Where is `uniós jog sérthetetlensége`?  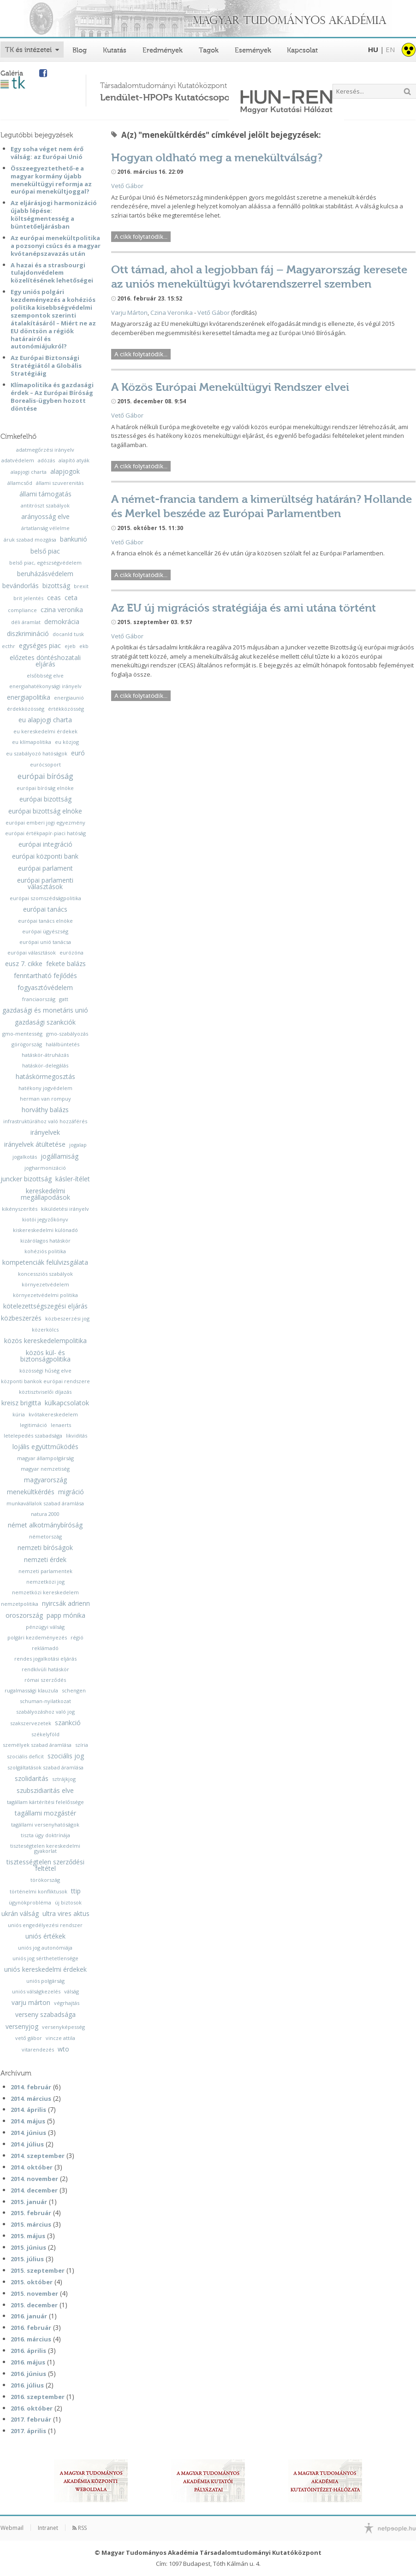
uniós jog sérthetetlensége is located at coordinates (45, 1958).